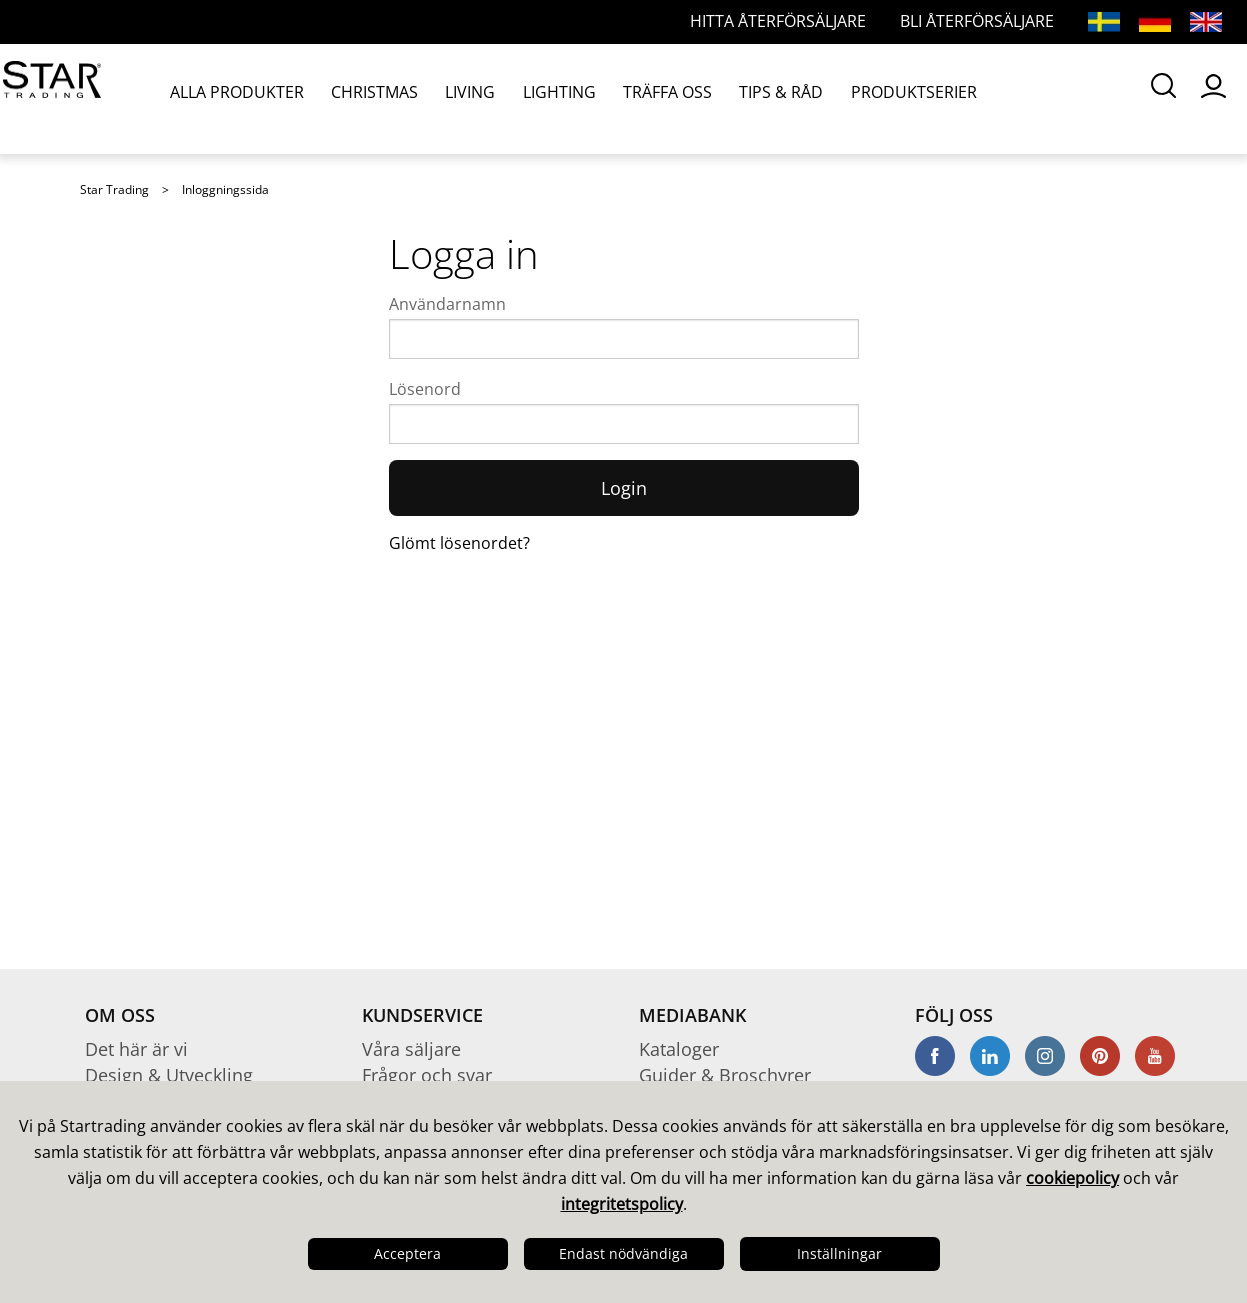 Image resolution: width=1247 pixels, height=1303 pixels. I want to click on Endast nödvändiga, so click(623, 1253).